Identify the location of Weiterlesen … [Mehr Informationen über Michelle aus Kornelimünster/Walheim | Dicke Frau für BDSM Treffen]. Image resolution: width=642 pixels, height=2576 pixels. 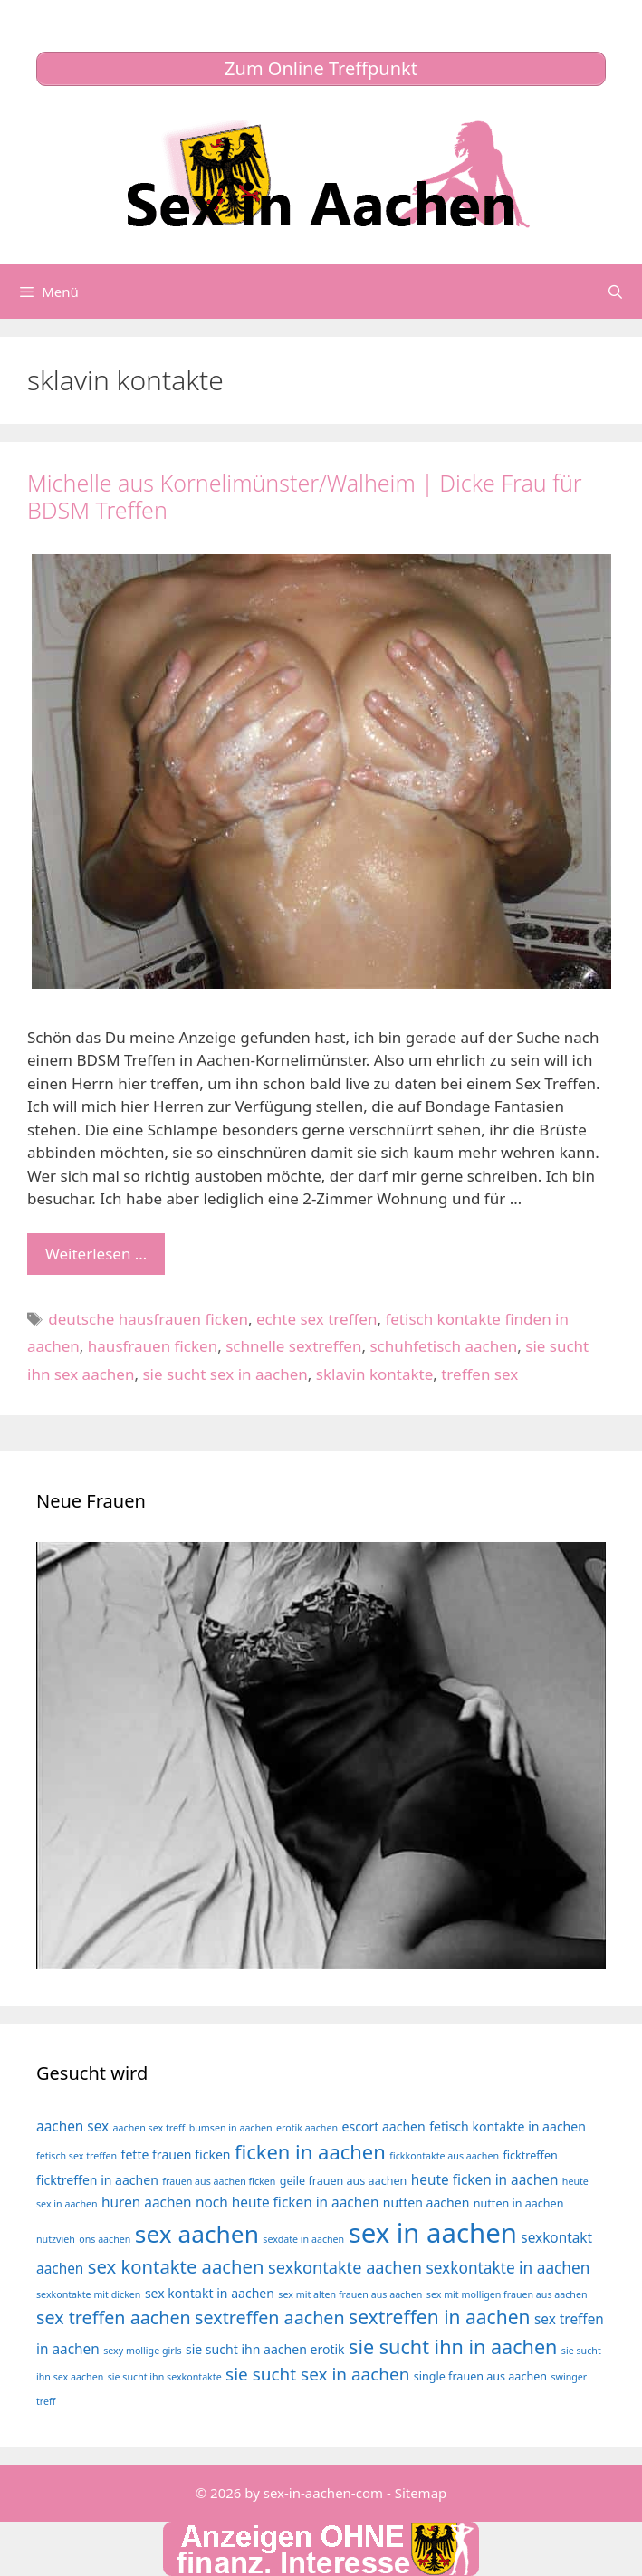
(96, 1253).